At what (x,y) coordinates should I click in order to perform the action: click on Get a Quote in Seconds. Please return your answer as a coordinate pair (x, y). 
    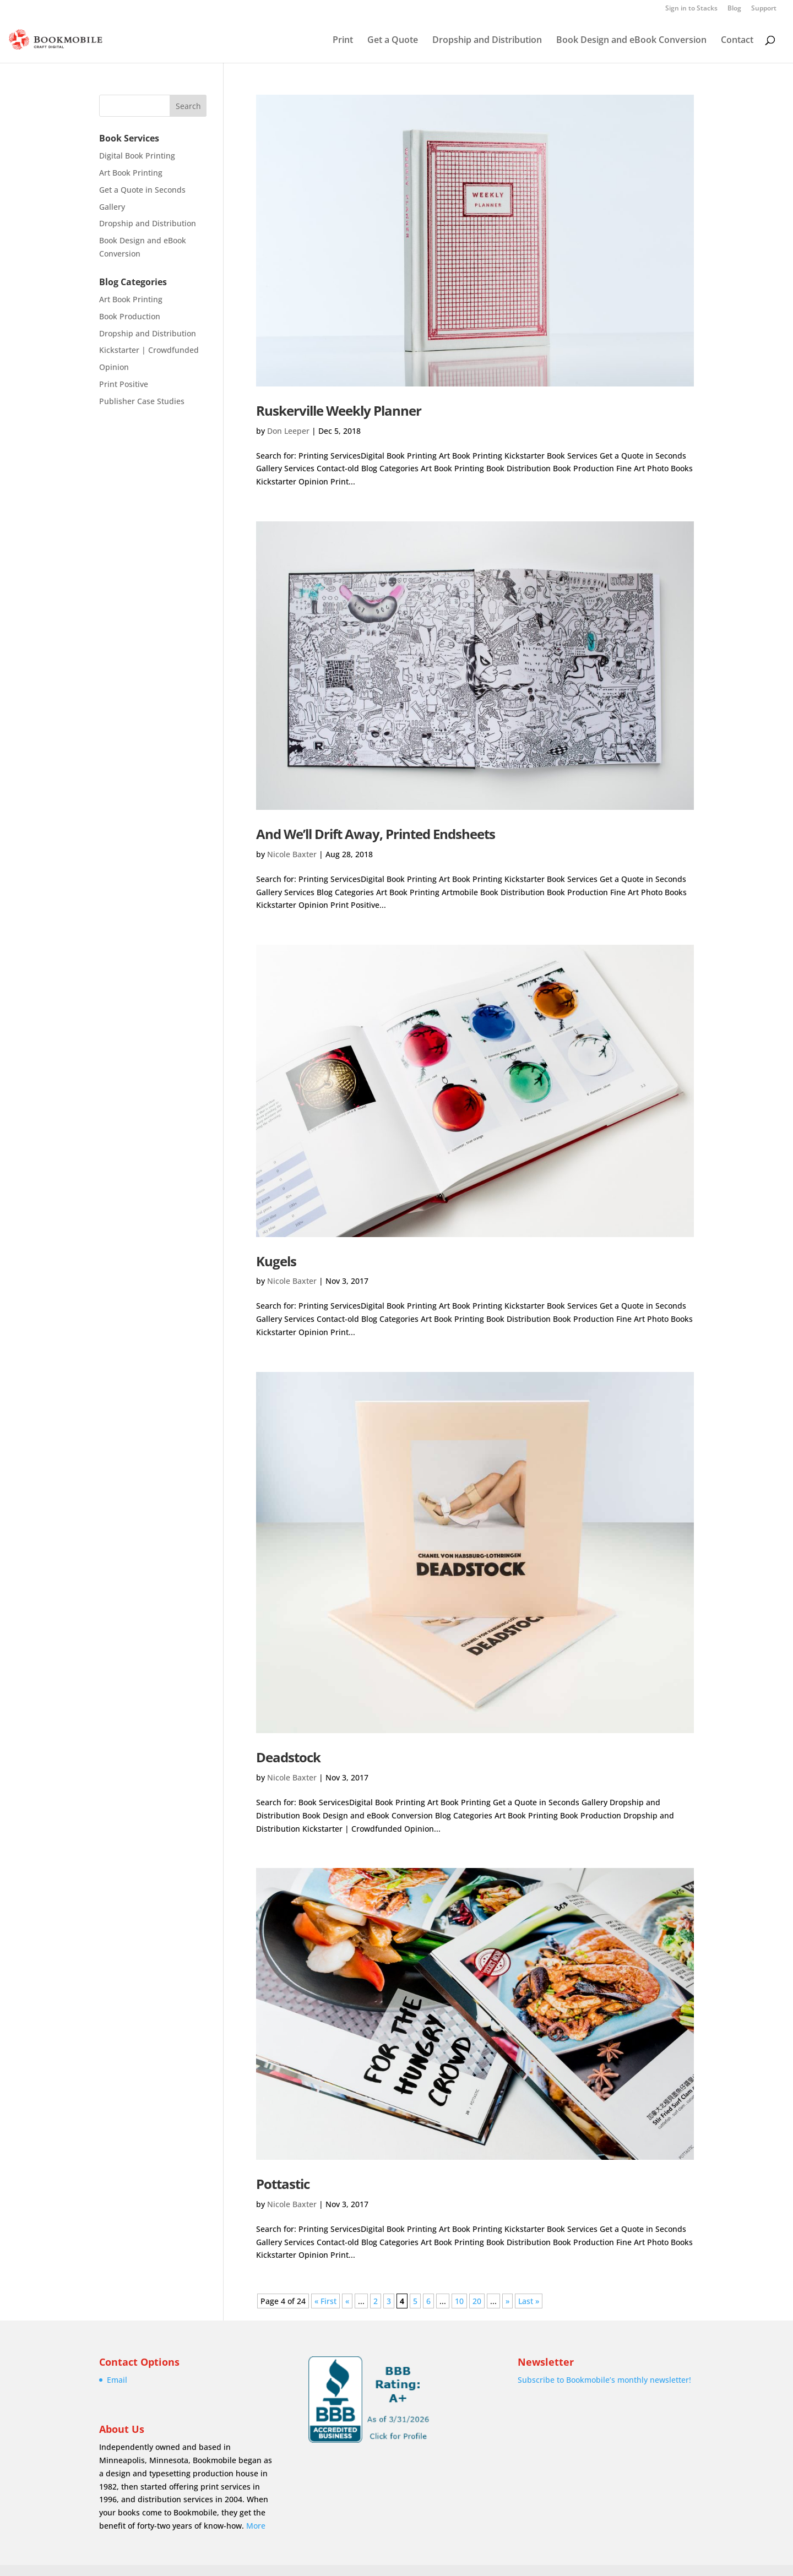
    Looking at the image, I should click on (142, 189).